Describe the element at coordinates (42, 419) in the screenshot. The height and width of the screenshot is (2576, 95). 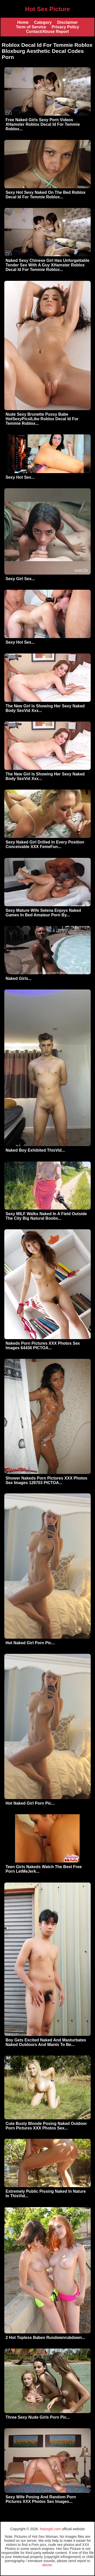
I see `Nude Sexy Brunette Pussy Babe HotSexyPicsILike Roblox Decal Id For Temmie Roblox...` at that location.